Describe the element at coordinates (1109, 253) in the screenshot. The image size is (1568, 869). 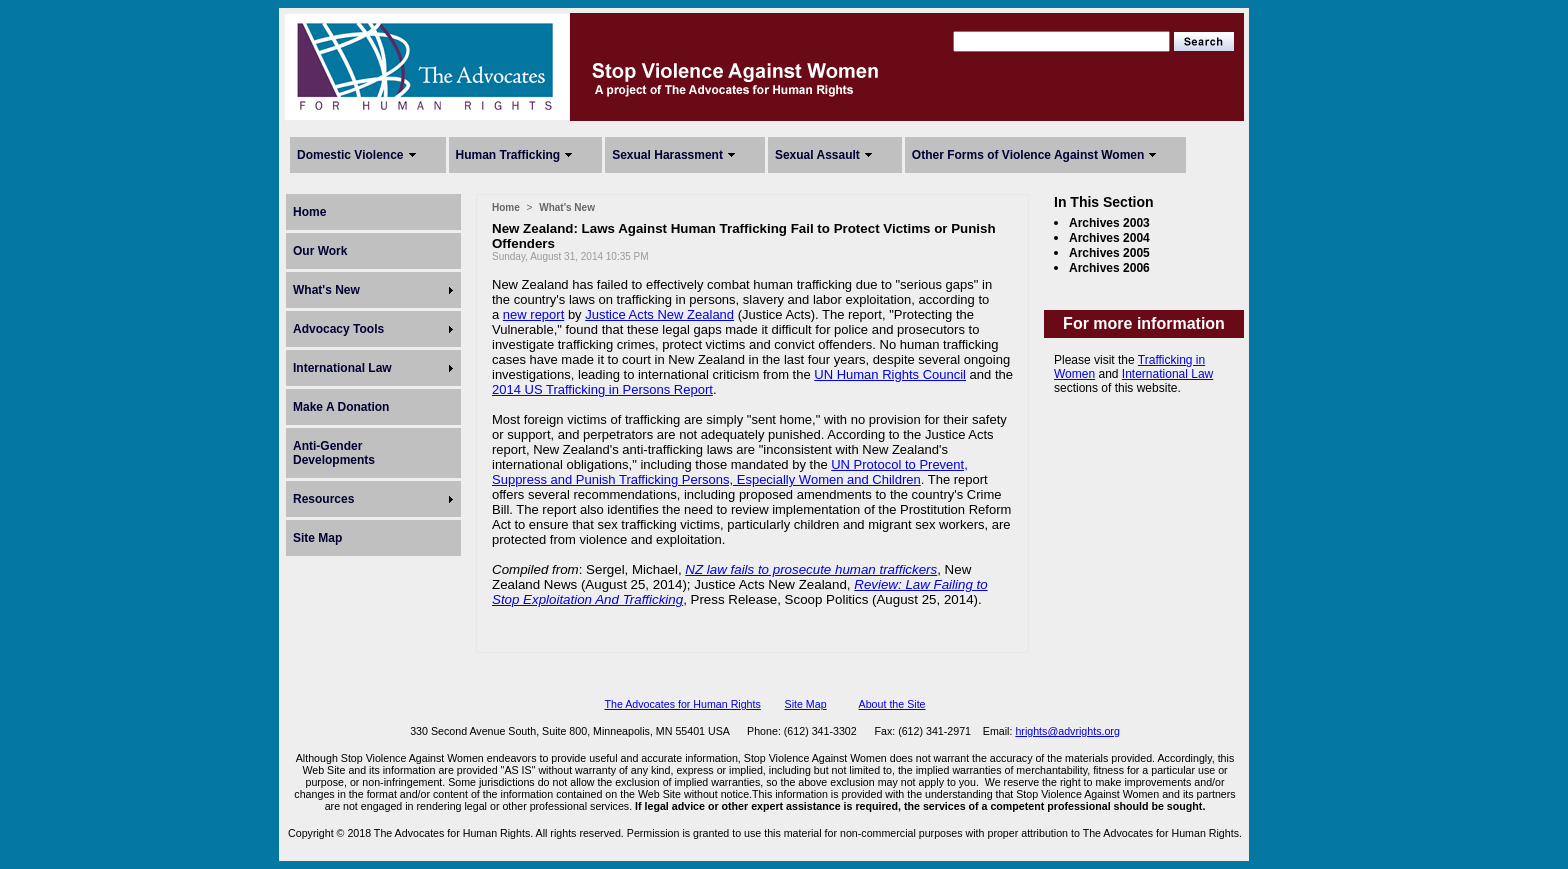
I see `Archives 2005` at that location.